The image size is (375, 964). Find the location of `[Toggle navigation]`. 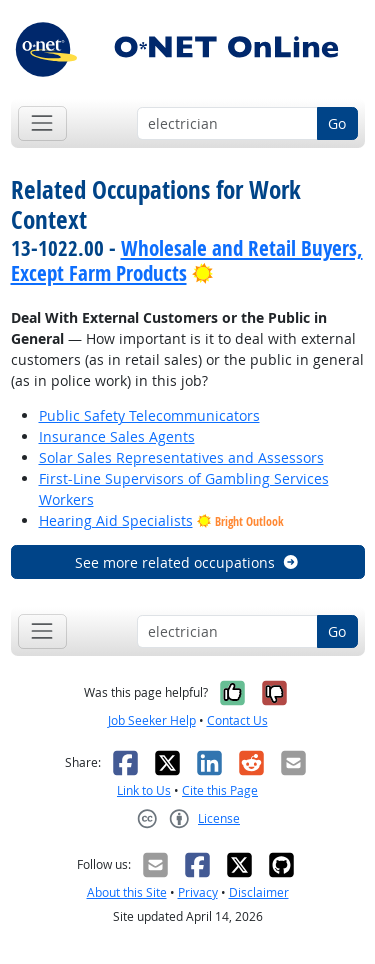

[Toggle navigation] is located at coordinates (42, 123).